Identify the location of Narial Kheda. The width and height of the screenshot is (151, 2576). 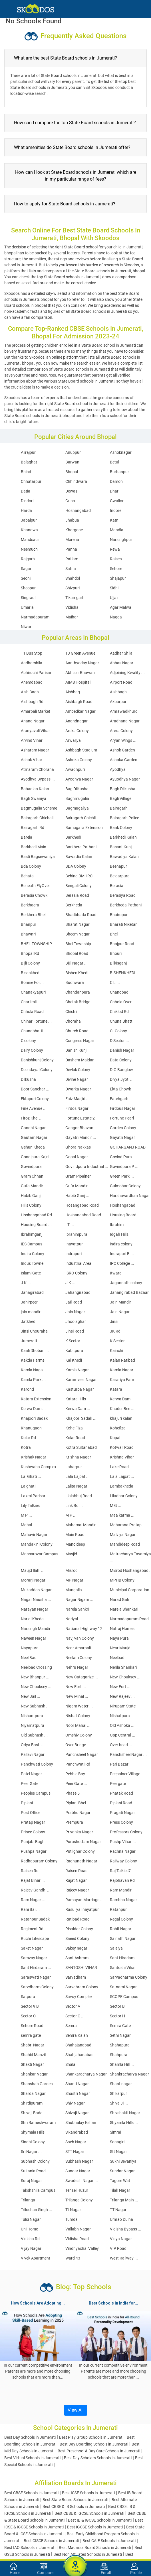
(32, 1619).